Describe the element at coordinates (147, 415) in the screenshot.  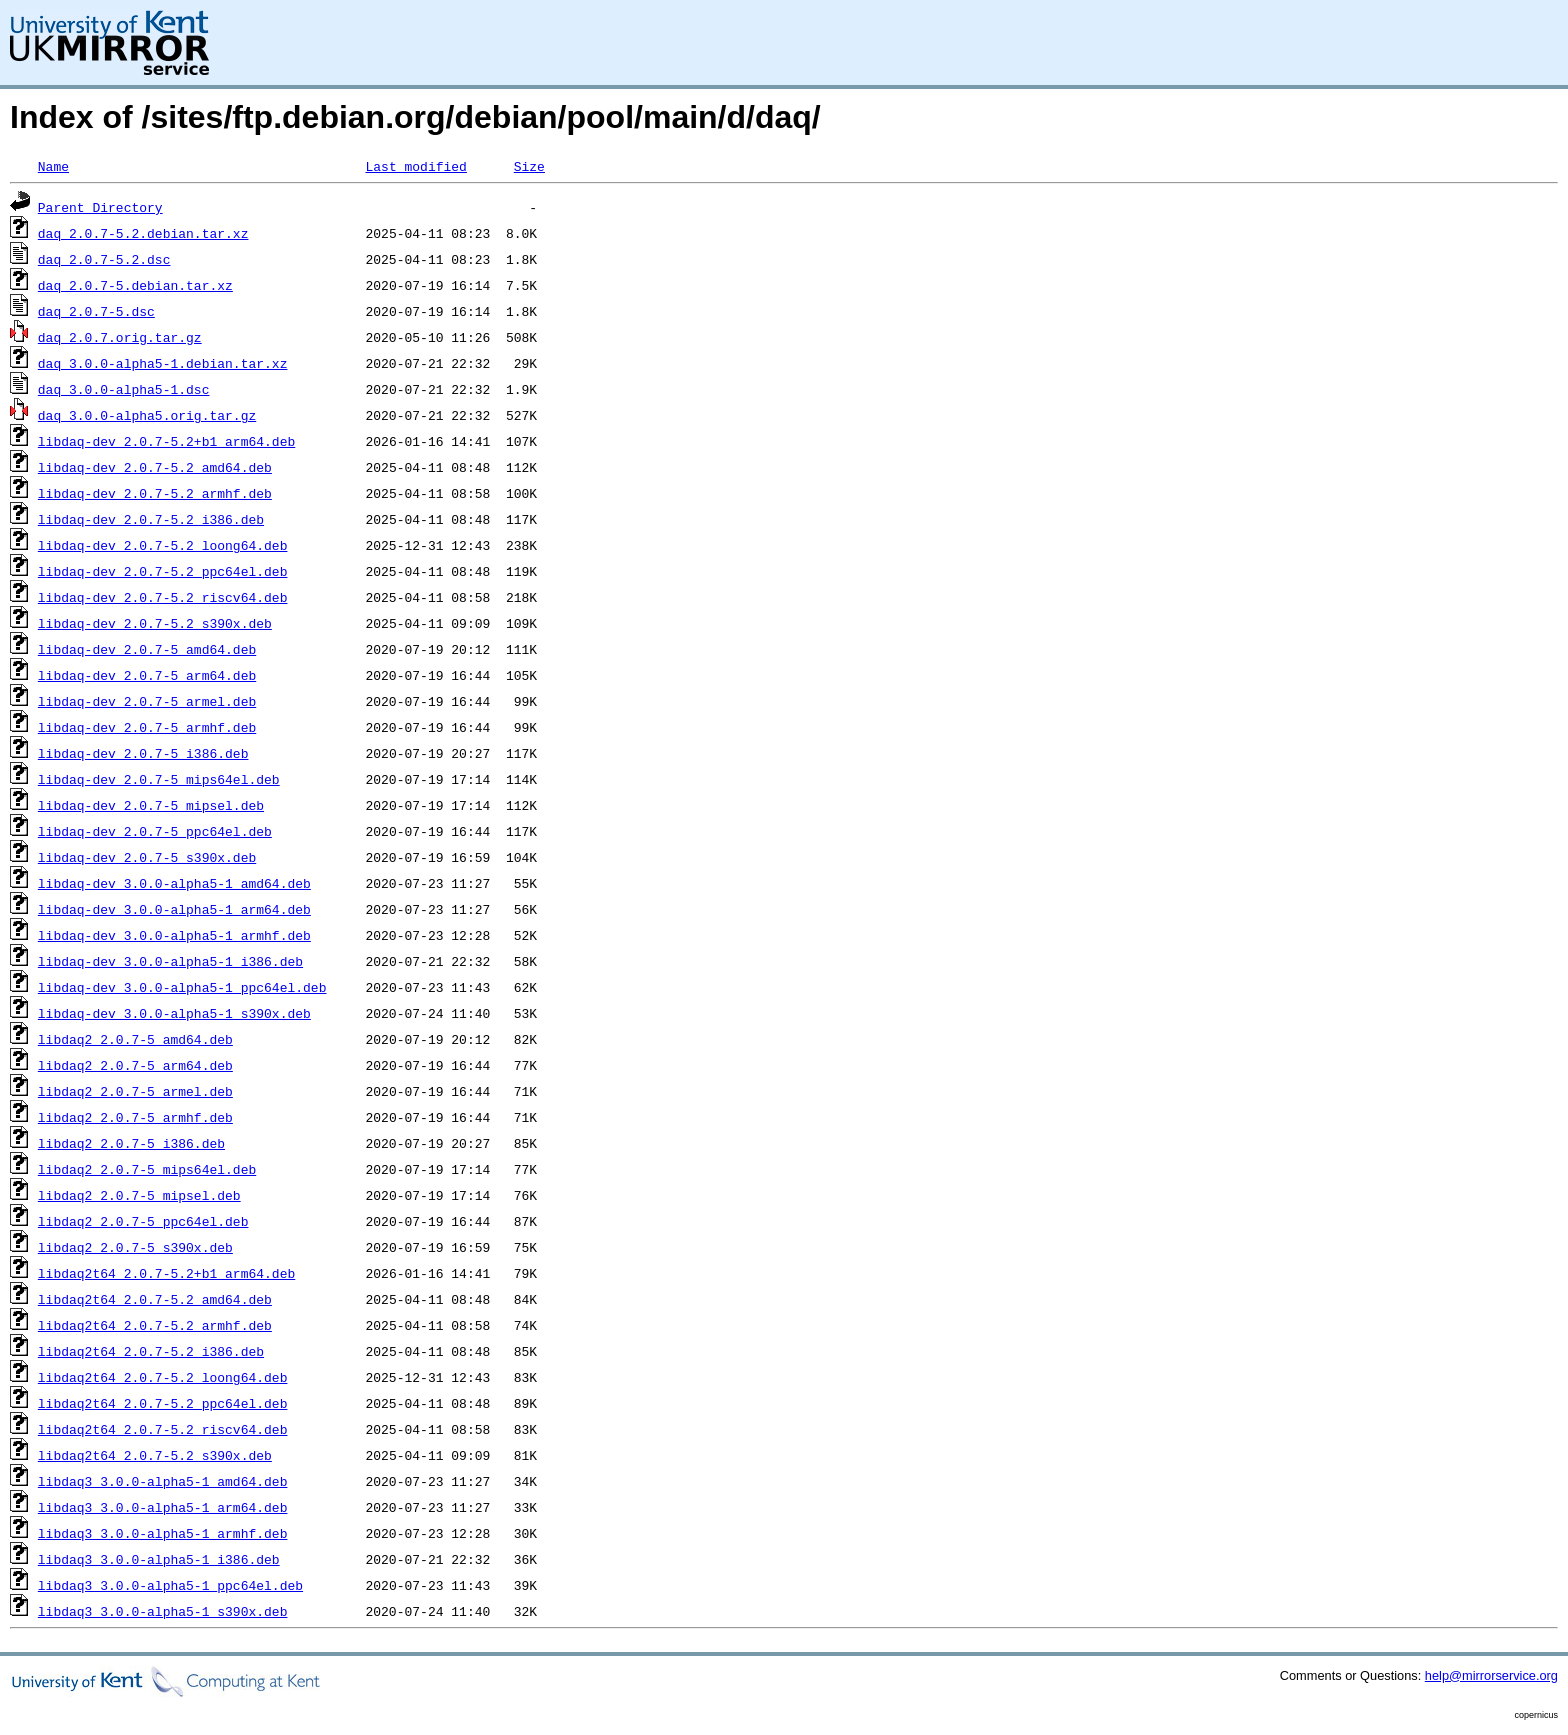
I see `daq_3.0.0-alpha5.orig.tar.gz` at that location.